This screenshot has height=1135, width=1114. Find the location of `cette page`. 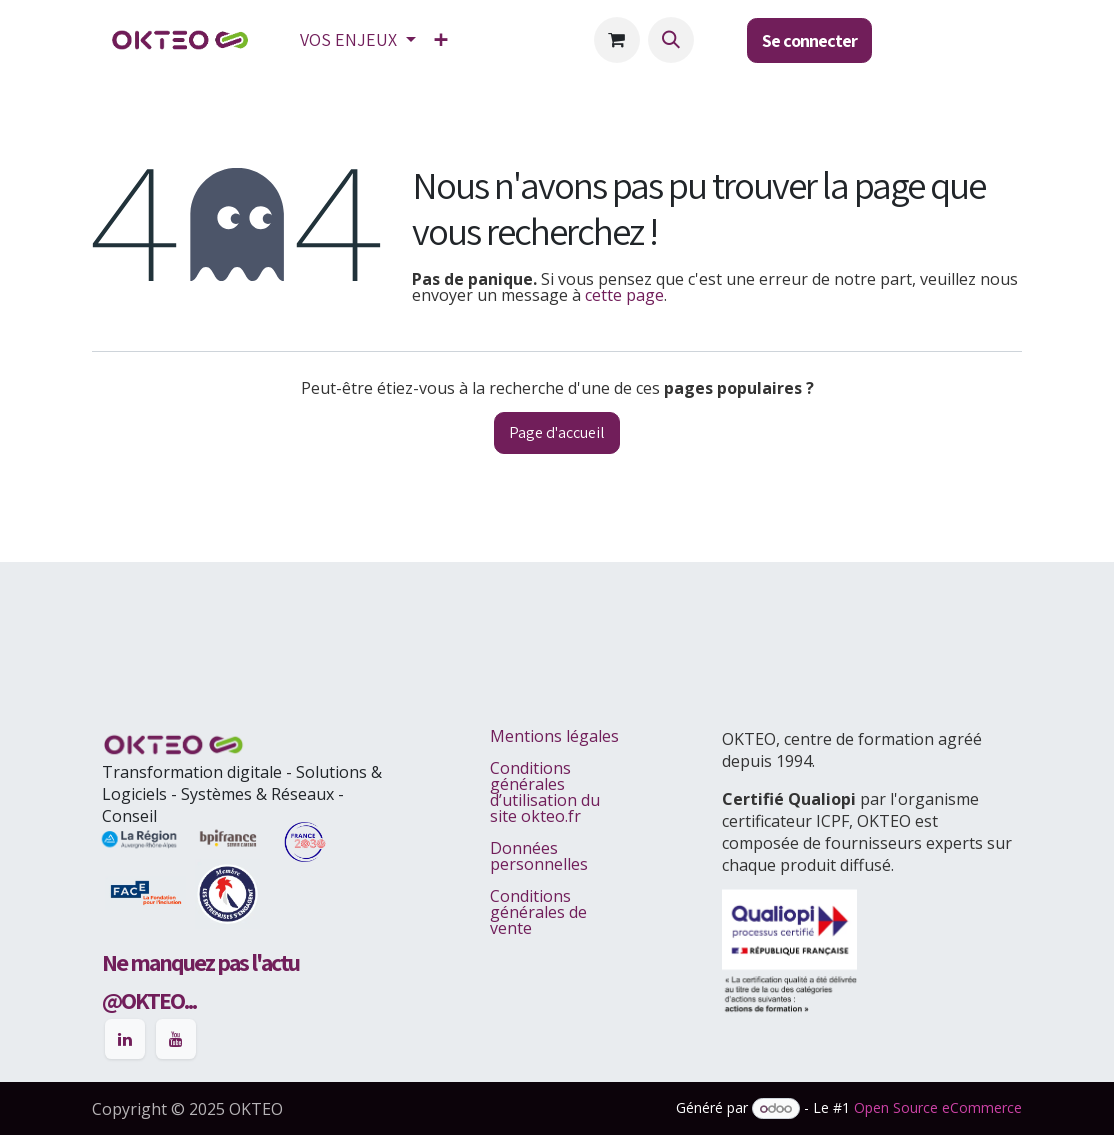

cette page is located at coordinates (624, 295).